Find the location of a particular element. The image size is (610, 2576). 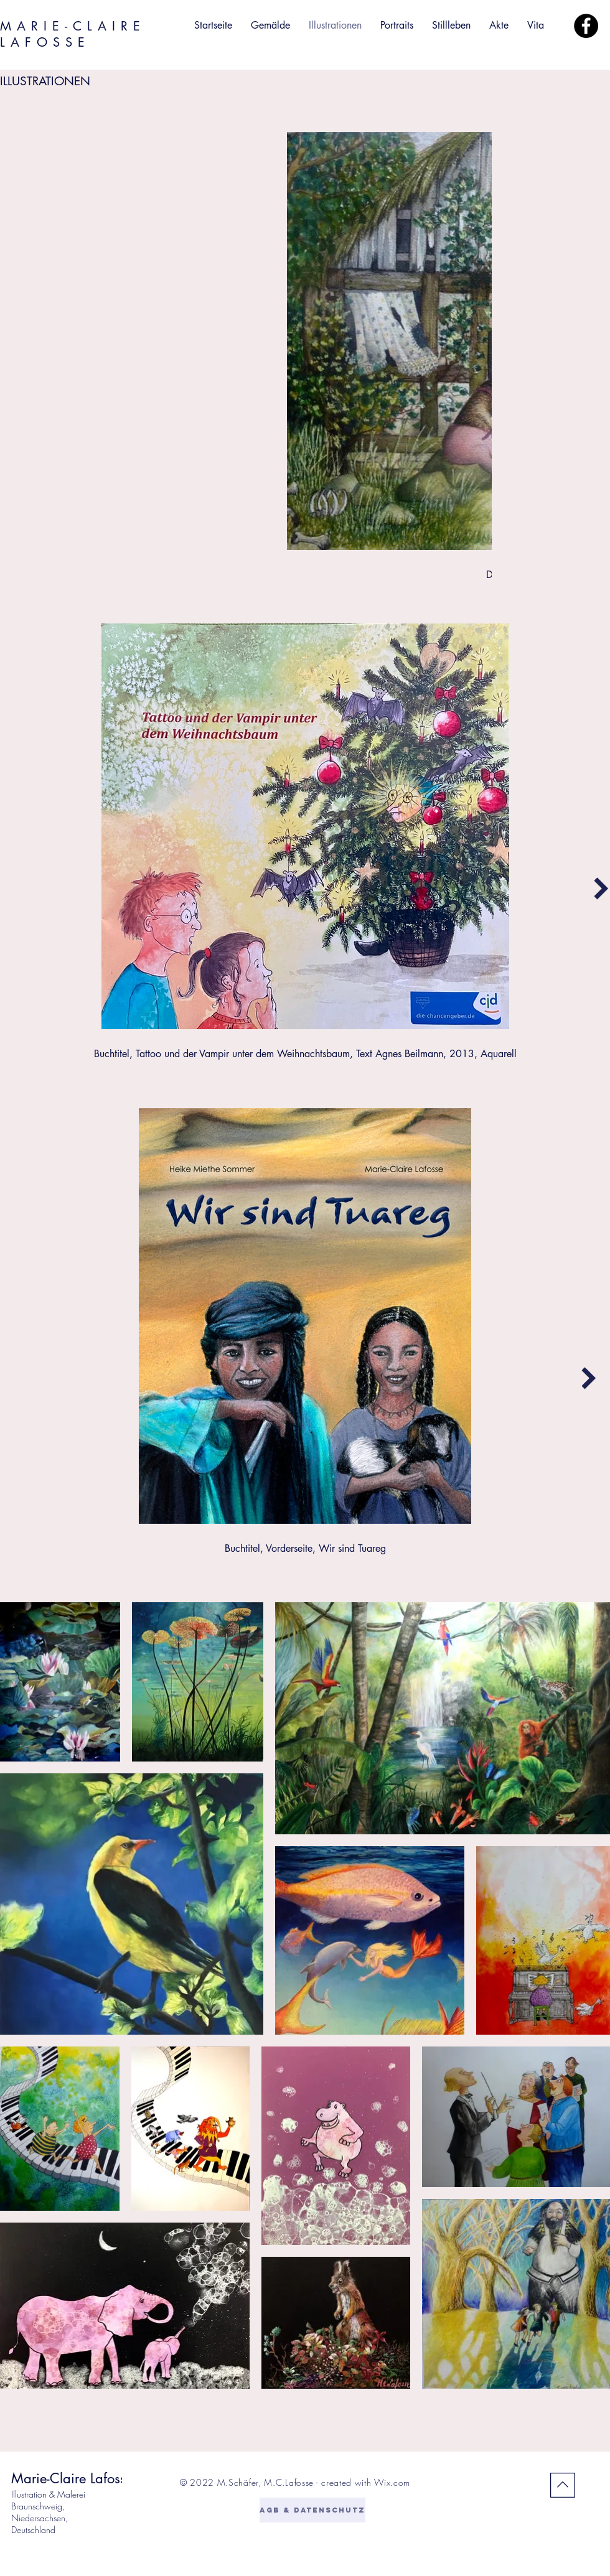

Wix.com is located at coordinates (392, 2482).